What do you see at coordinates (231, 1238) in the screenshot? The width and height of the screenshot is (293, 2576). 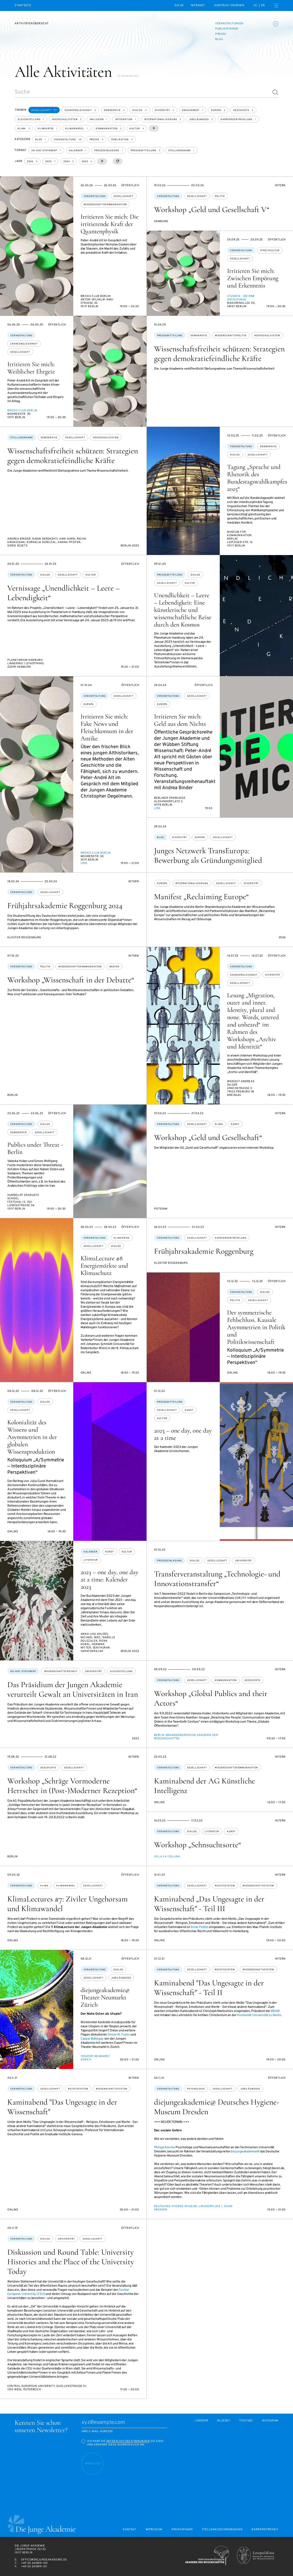 I see `Karriereentwicklung` at bounding box center [231, 1238].